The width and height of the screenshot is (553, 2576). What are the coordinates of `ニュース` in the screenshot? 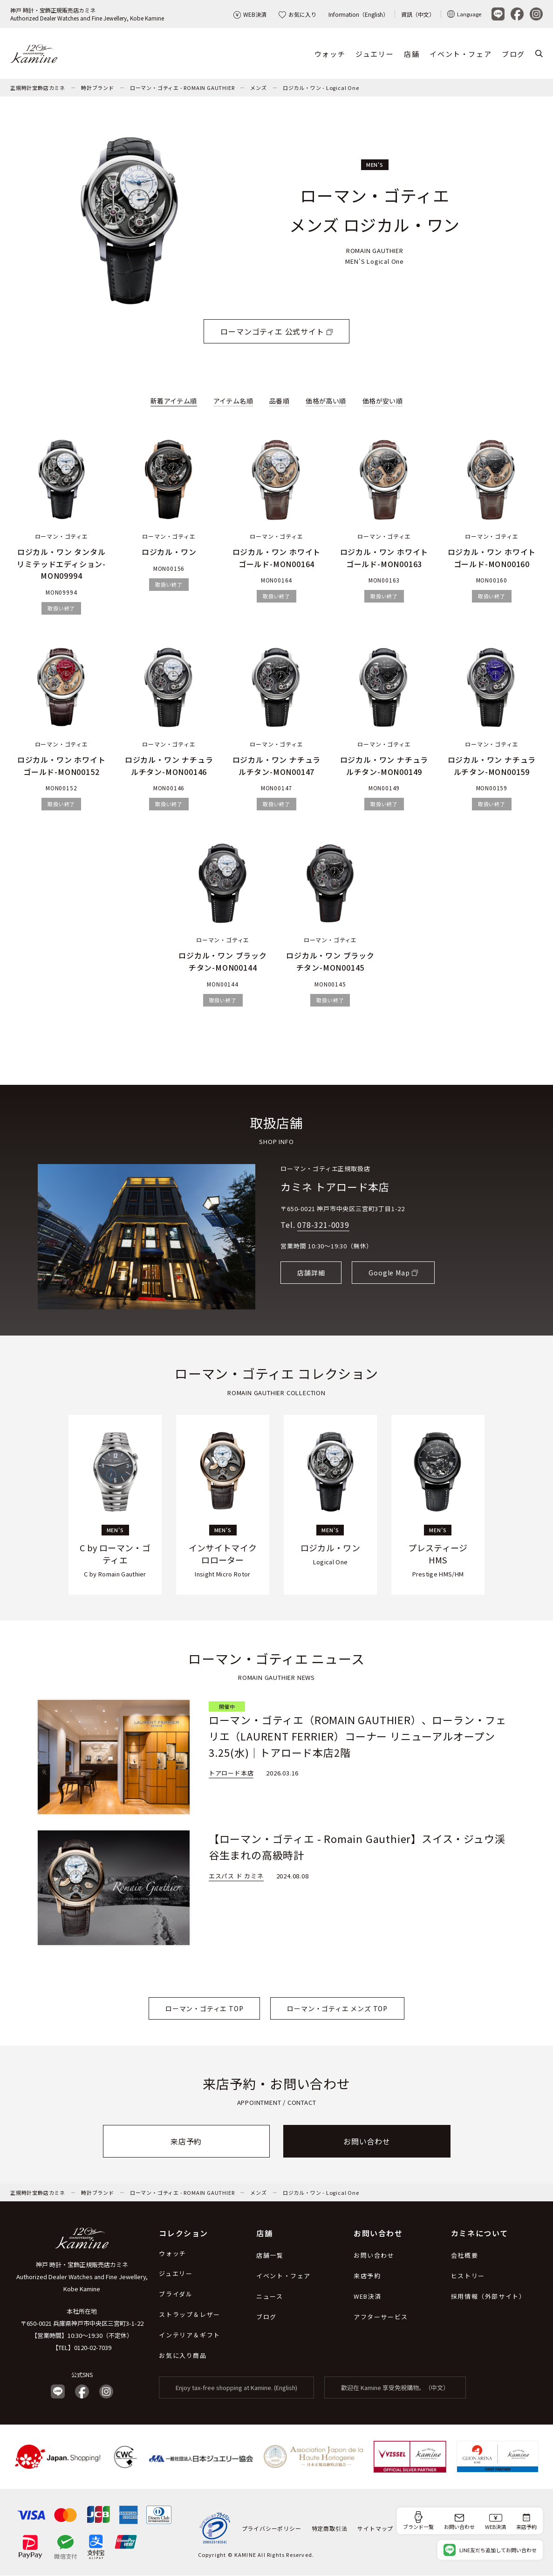 It's located at (269, 2296).